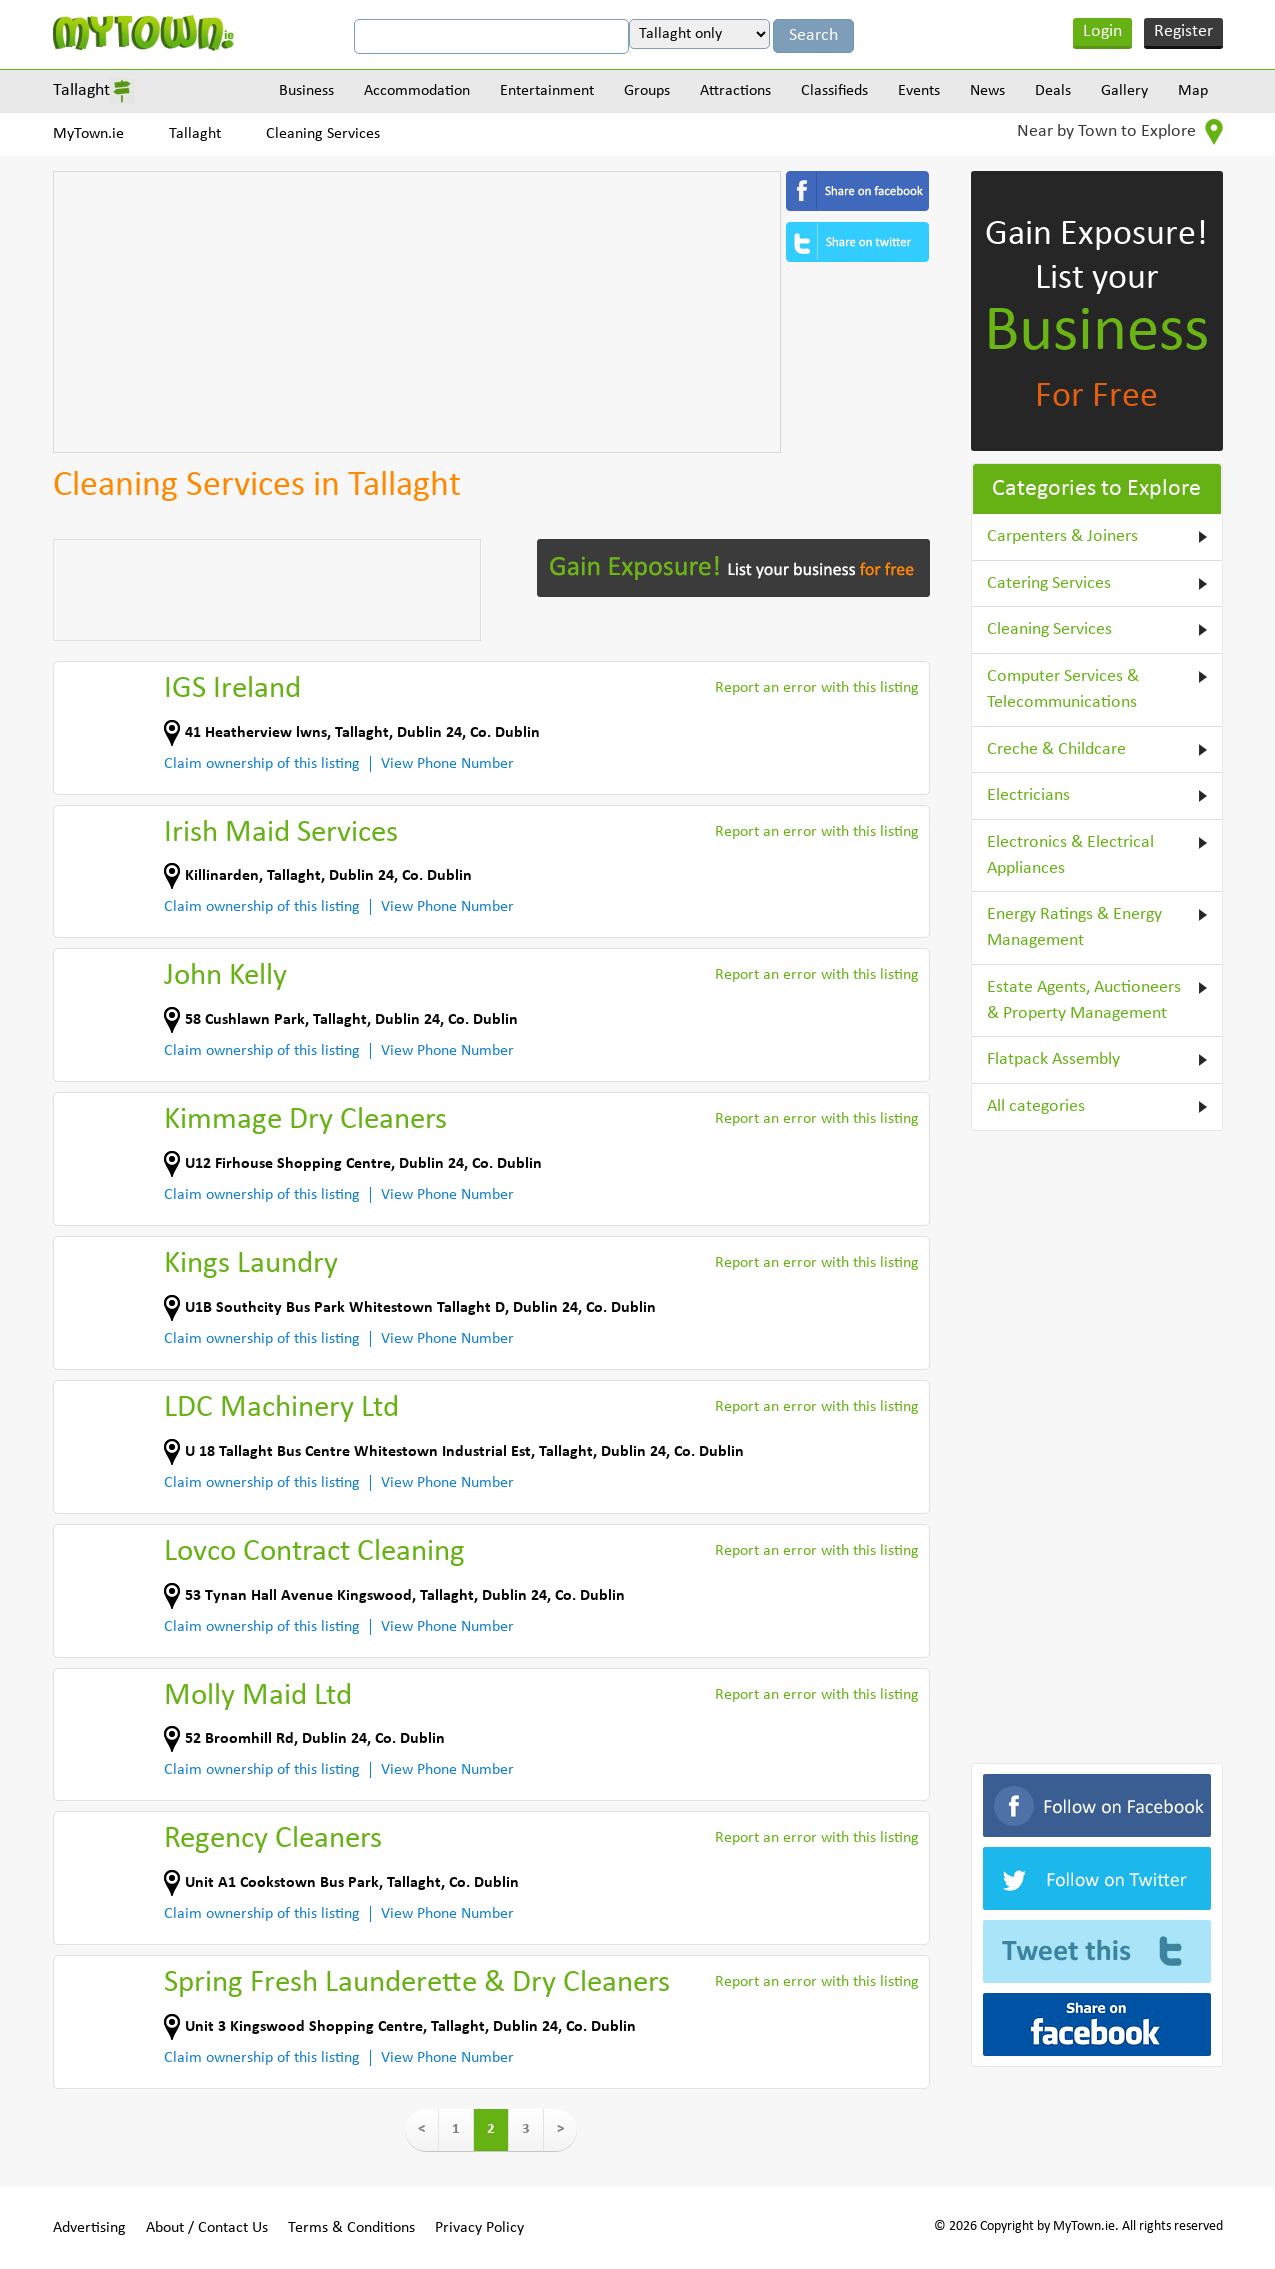 This screenshot has width=1275, height=2269. Describe the element at coordinates (81, 90) in the screenshot. I see `Tallaght` at that location.